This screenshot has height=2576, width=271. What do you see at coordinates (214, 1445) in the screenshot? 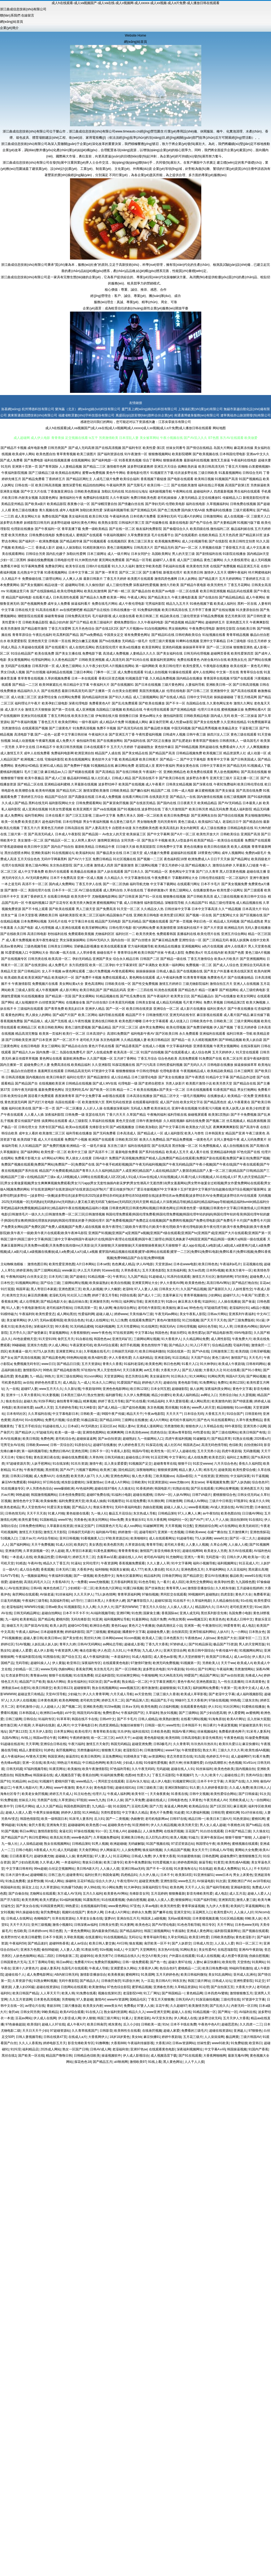
I see `高清无码色情导航` at bounding box center [214, 1445].